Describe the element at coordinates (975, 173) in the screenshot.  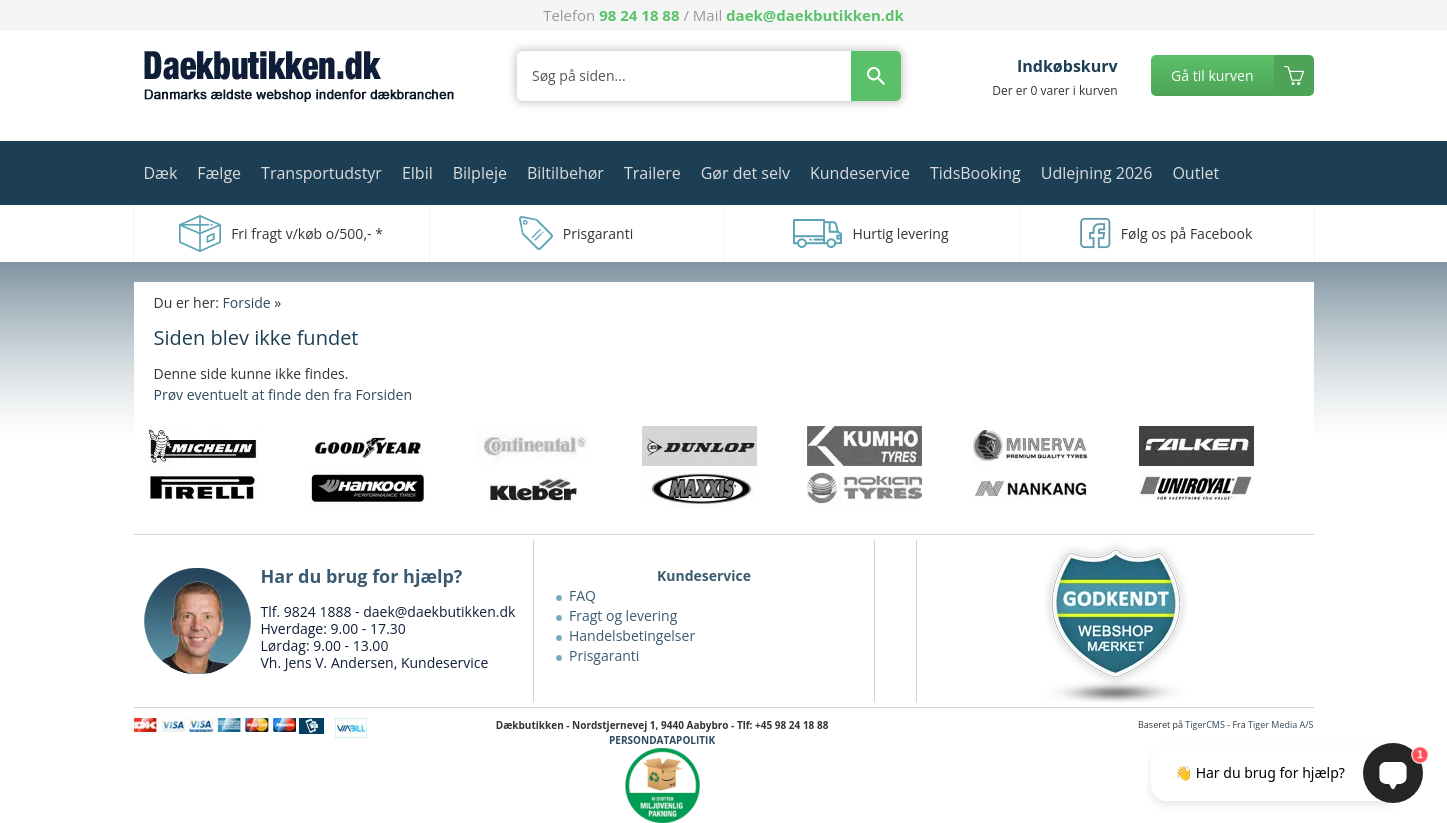
I see `TidsBooking` at that location.